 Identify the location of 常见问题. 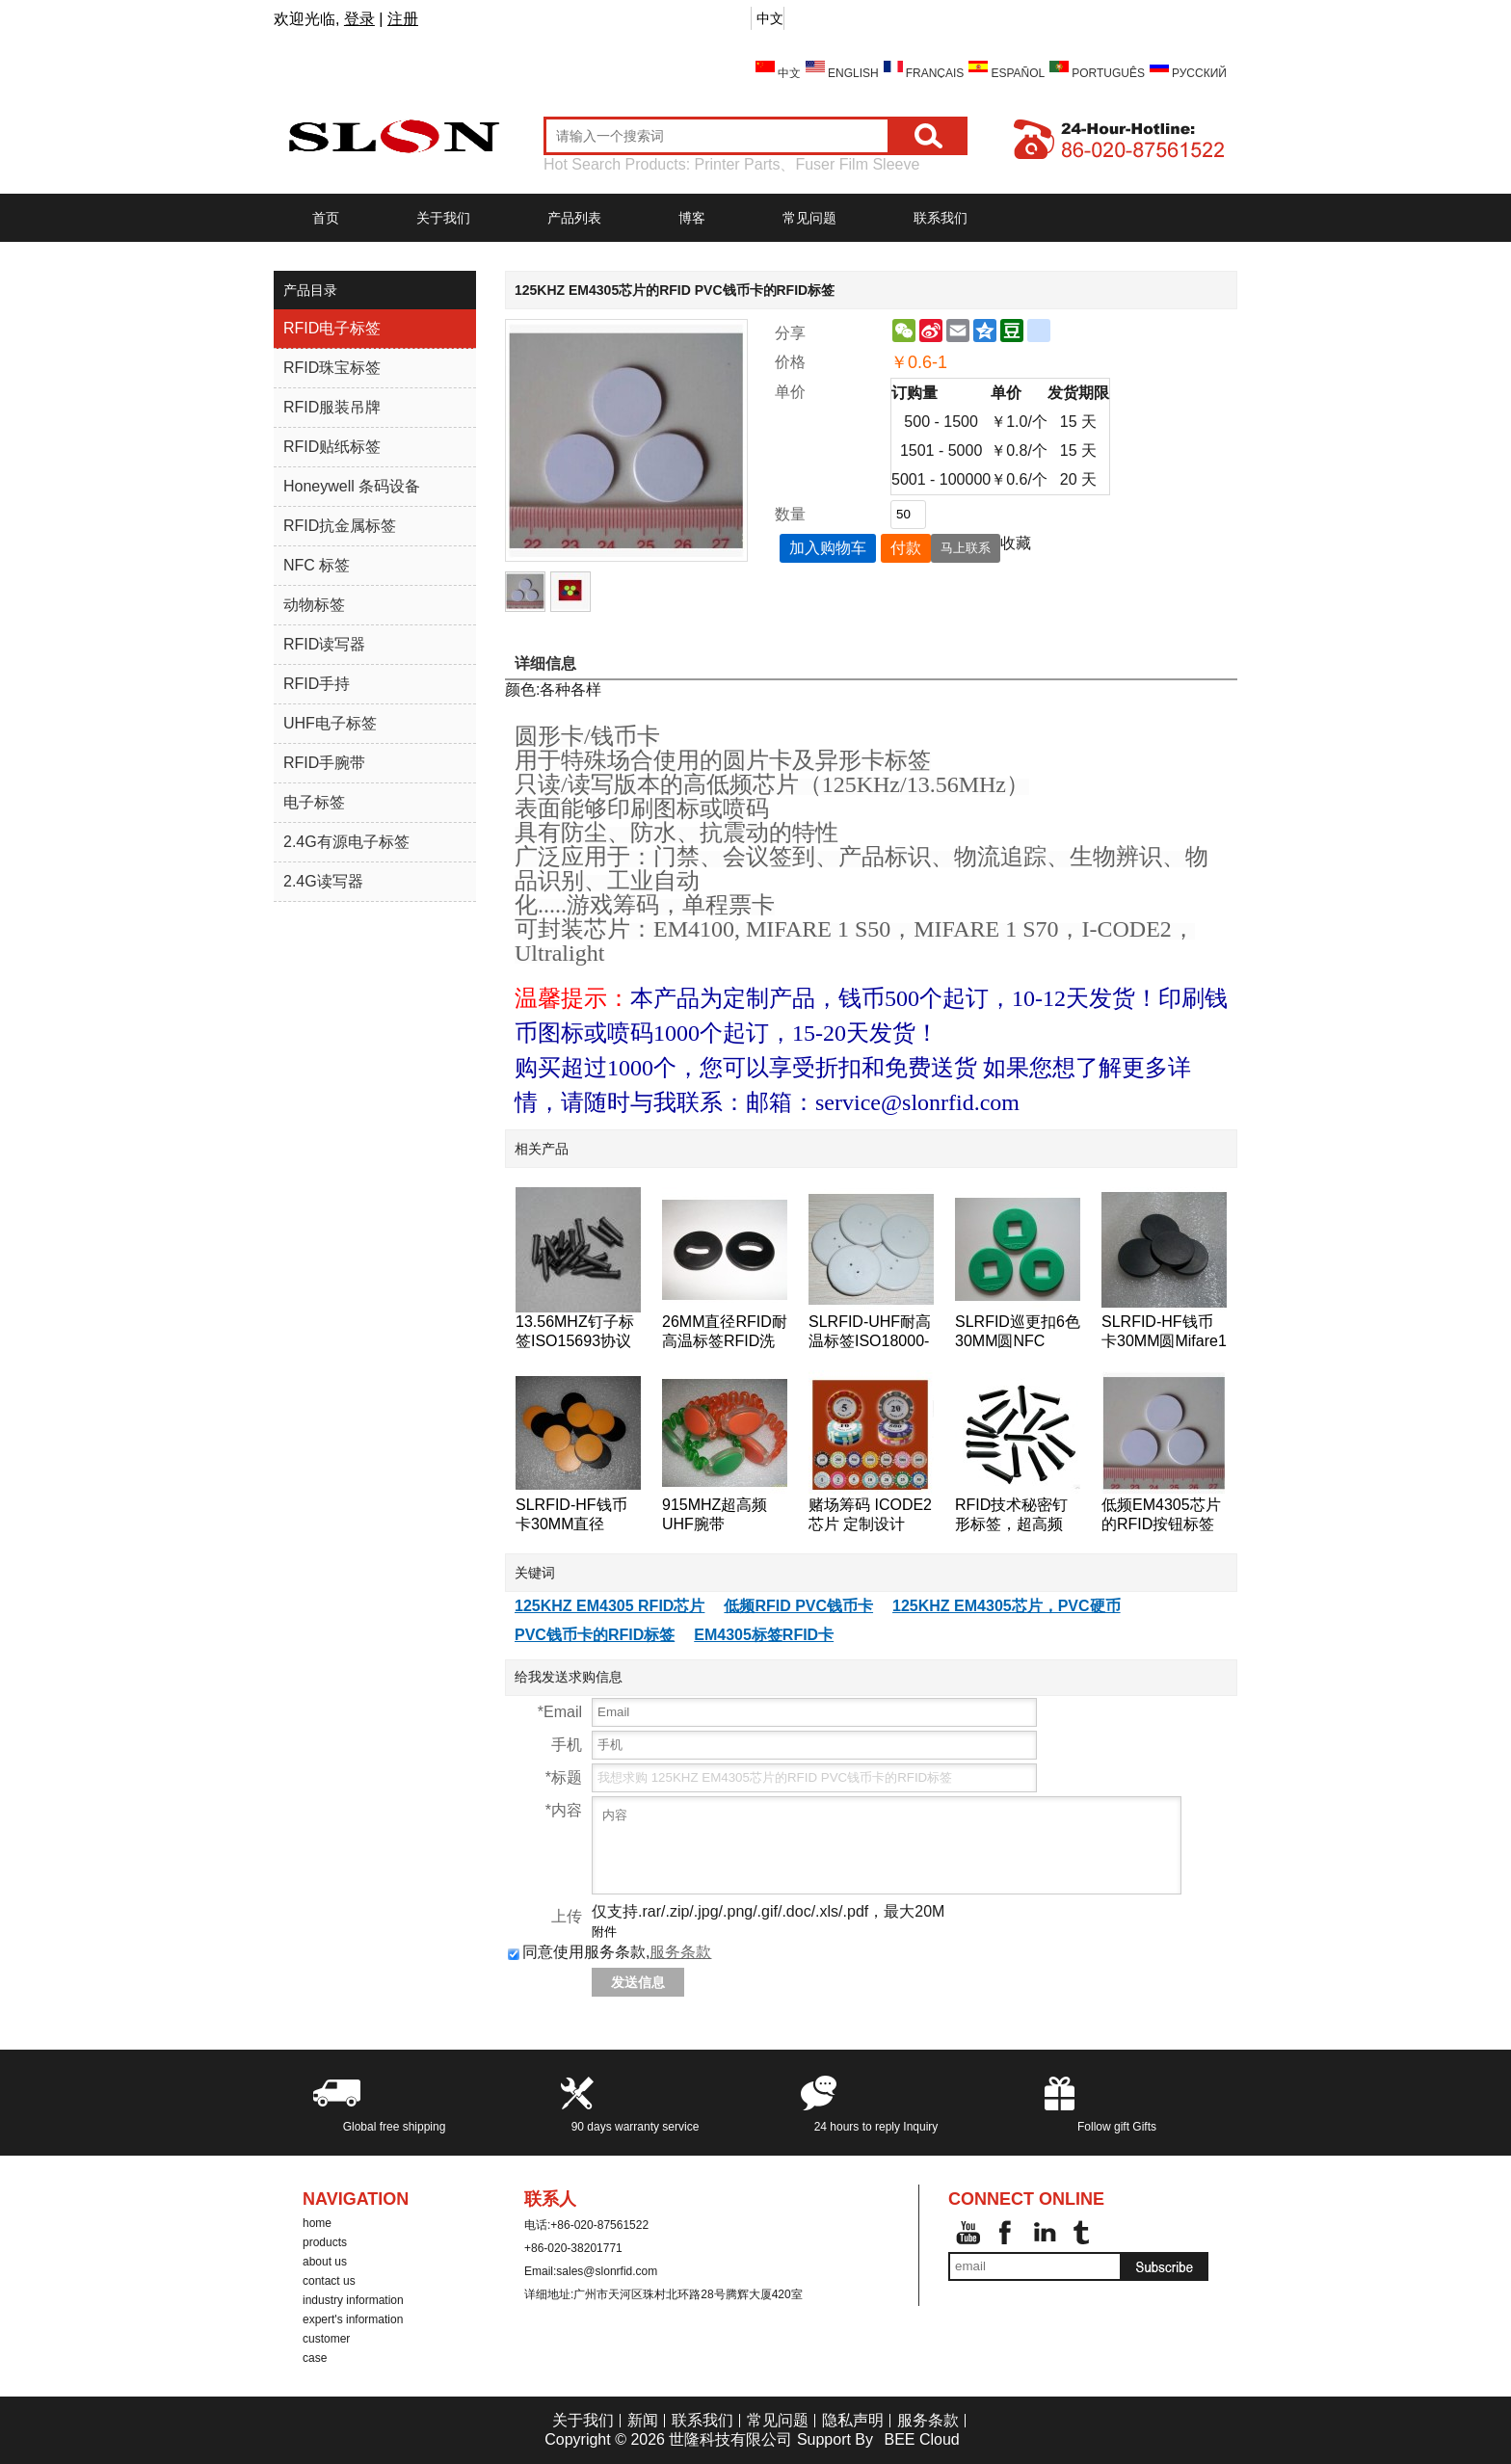
(809, 217).